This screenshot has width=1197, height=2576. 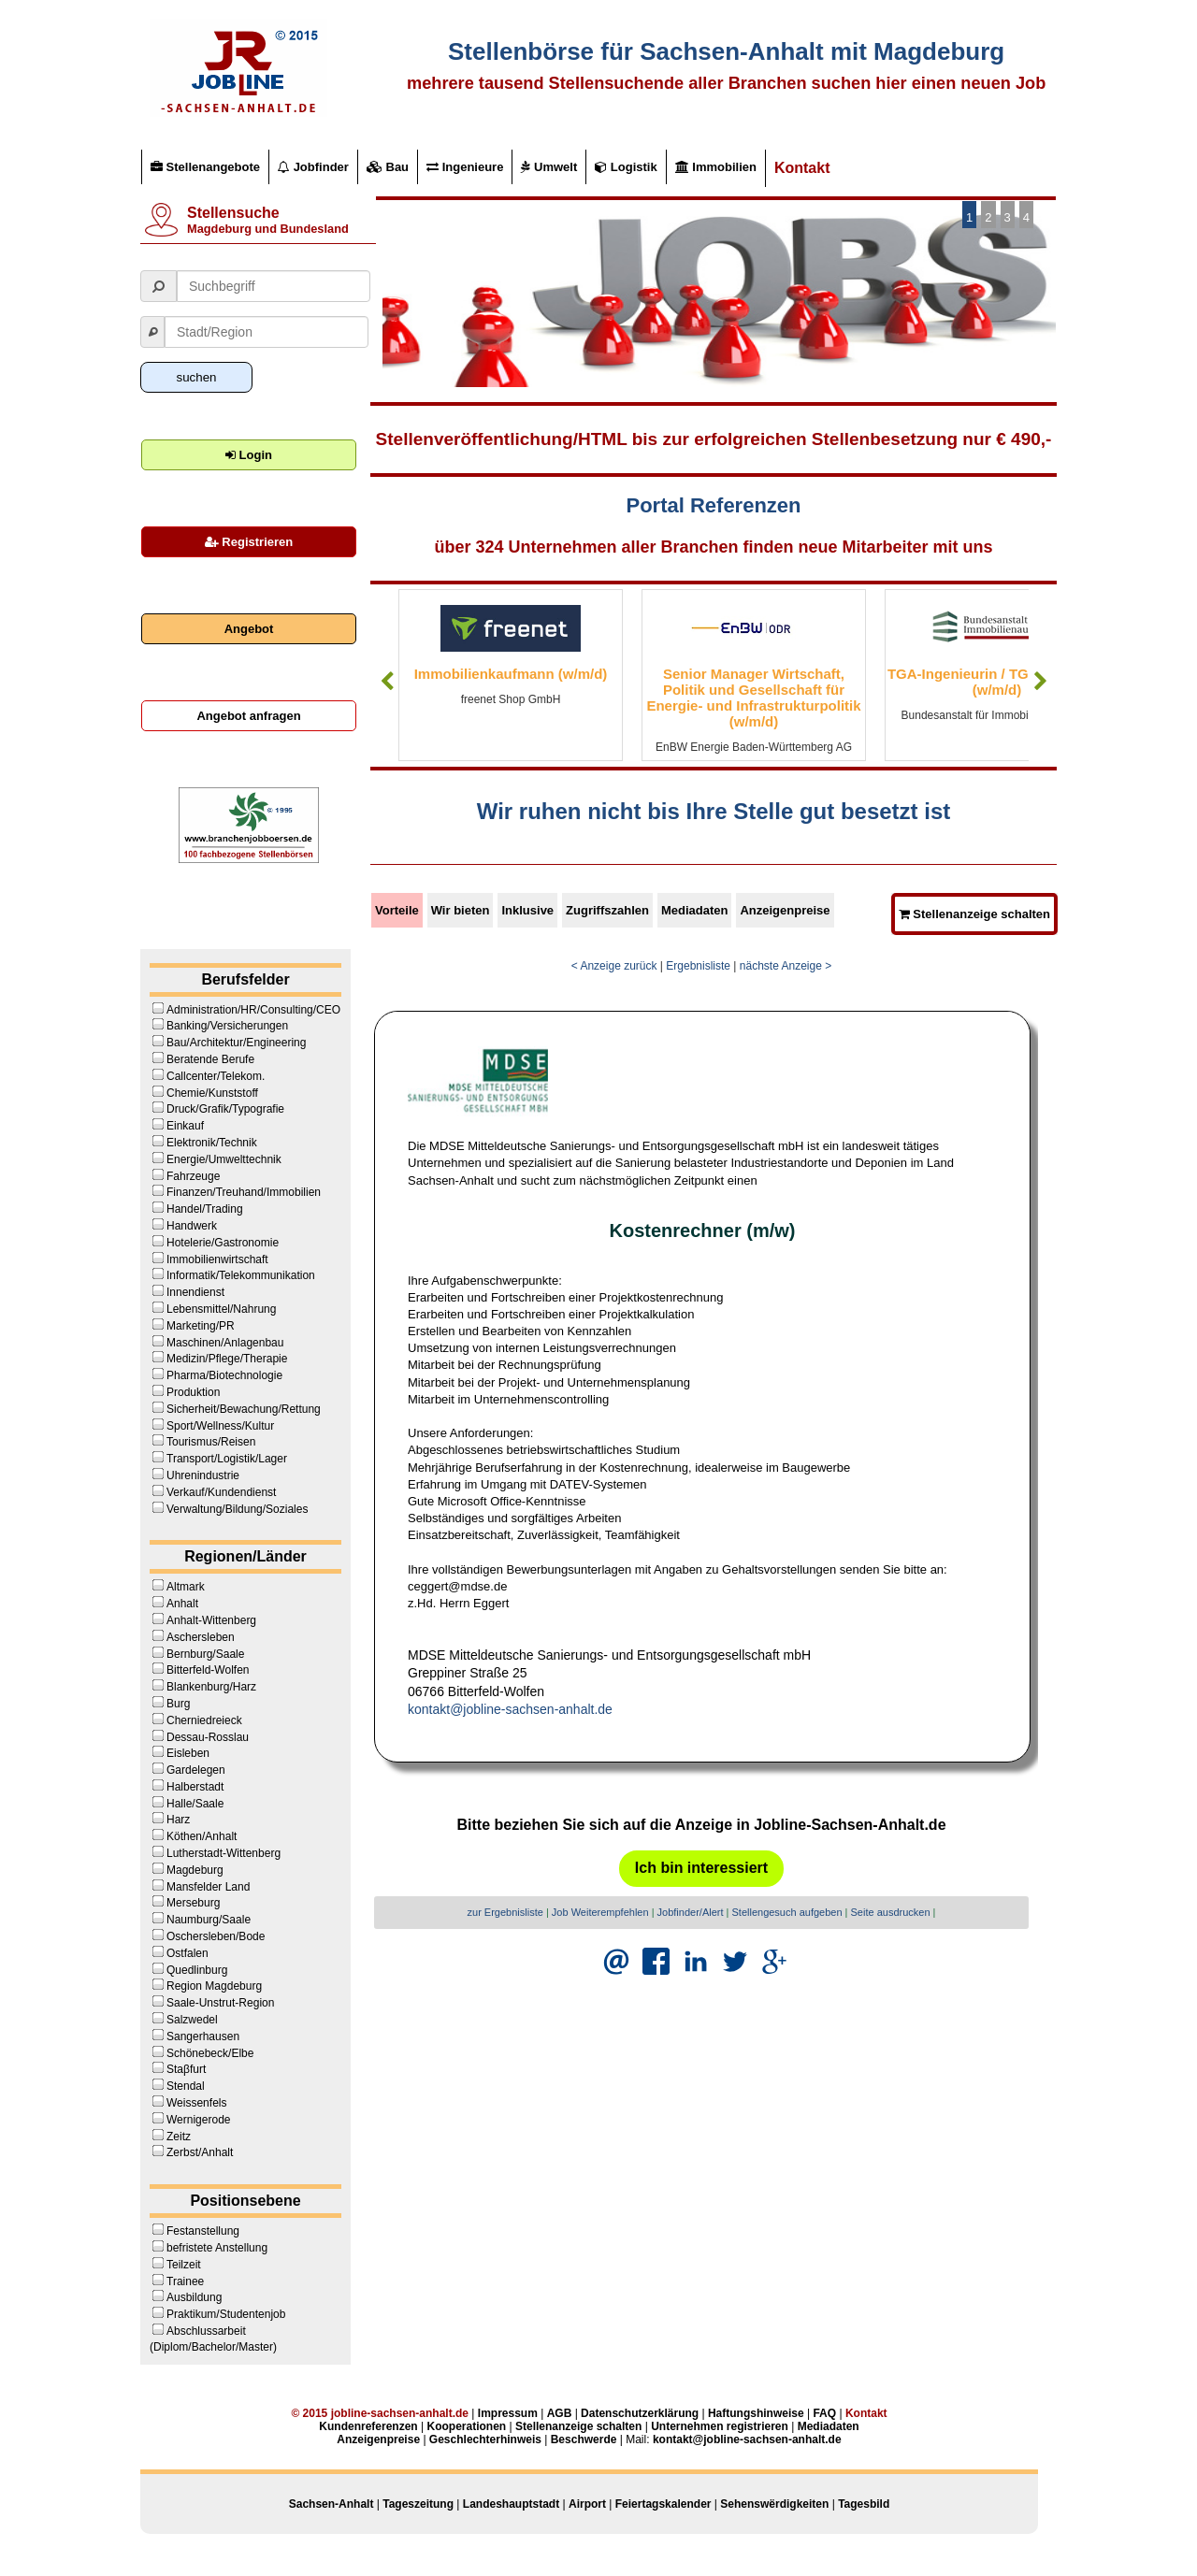 I want to click on Jobfinder/Alert, so click(x=690, y=1912).